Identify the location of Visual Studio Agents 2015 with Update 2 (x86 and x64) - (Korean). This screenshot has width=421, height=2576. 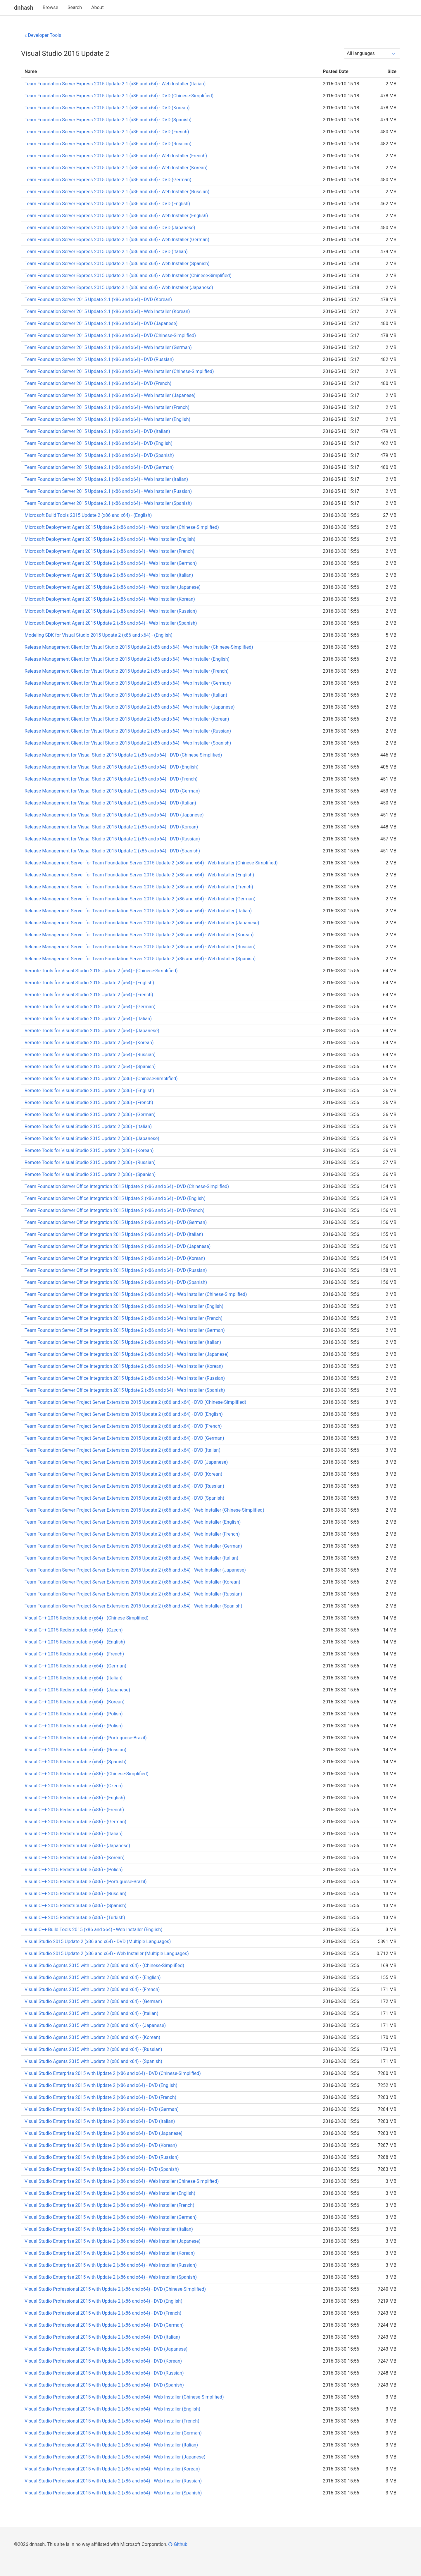
(92, 2037).